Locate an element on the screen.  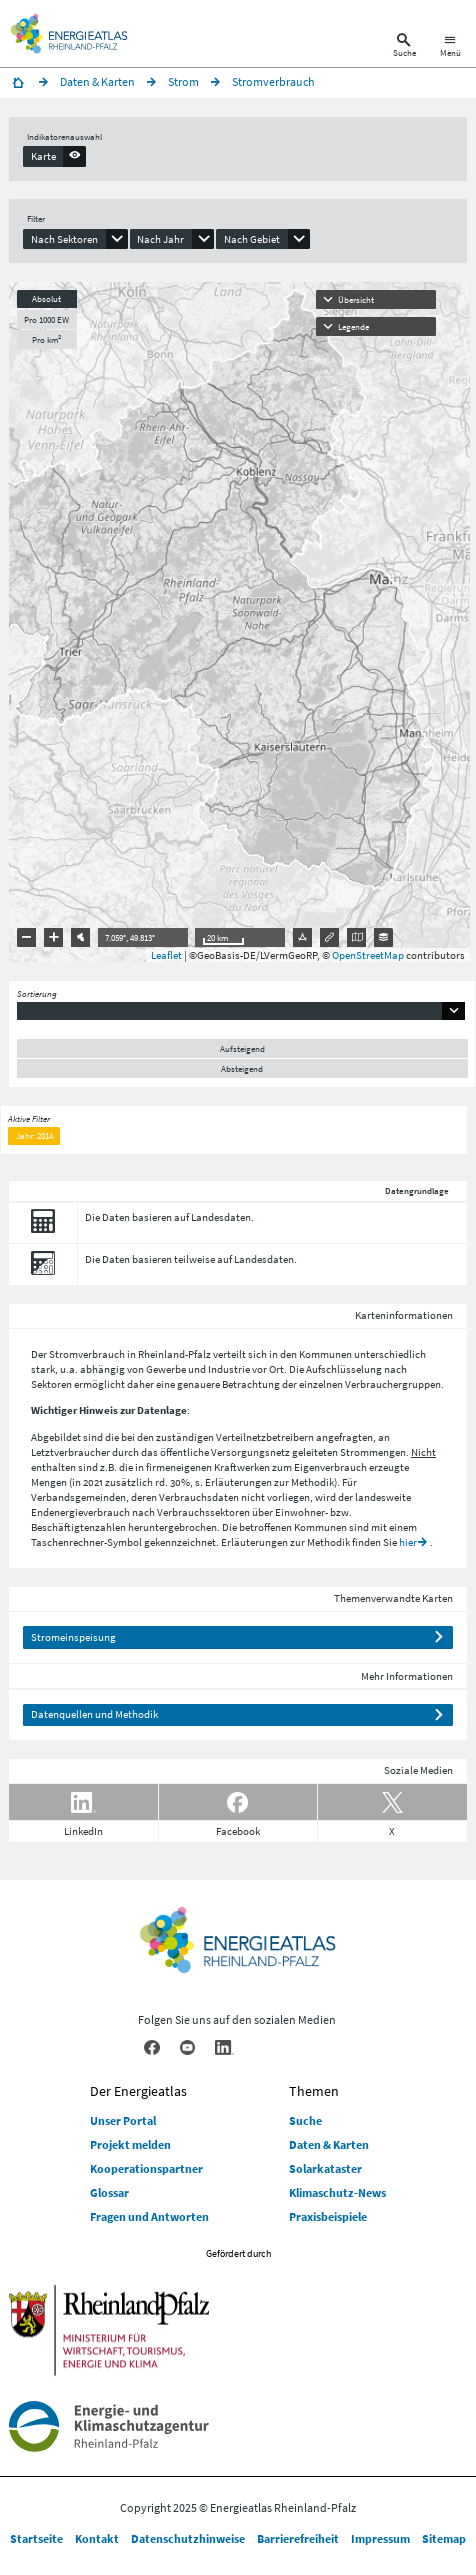
Kooperationspartner is located at coordinates (146, 2168).